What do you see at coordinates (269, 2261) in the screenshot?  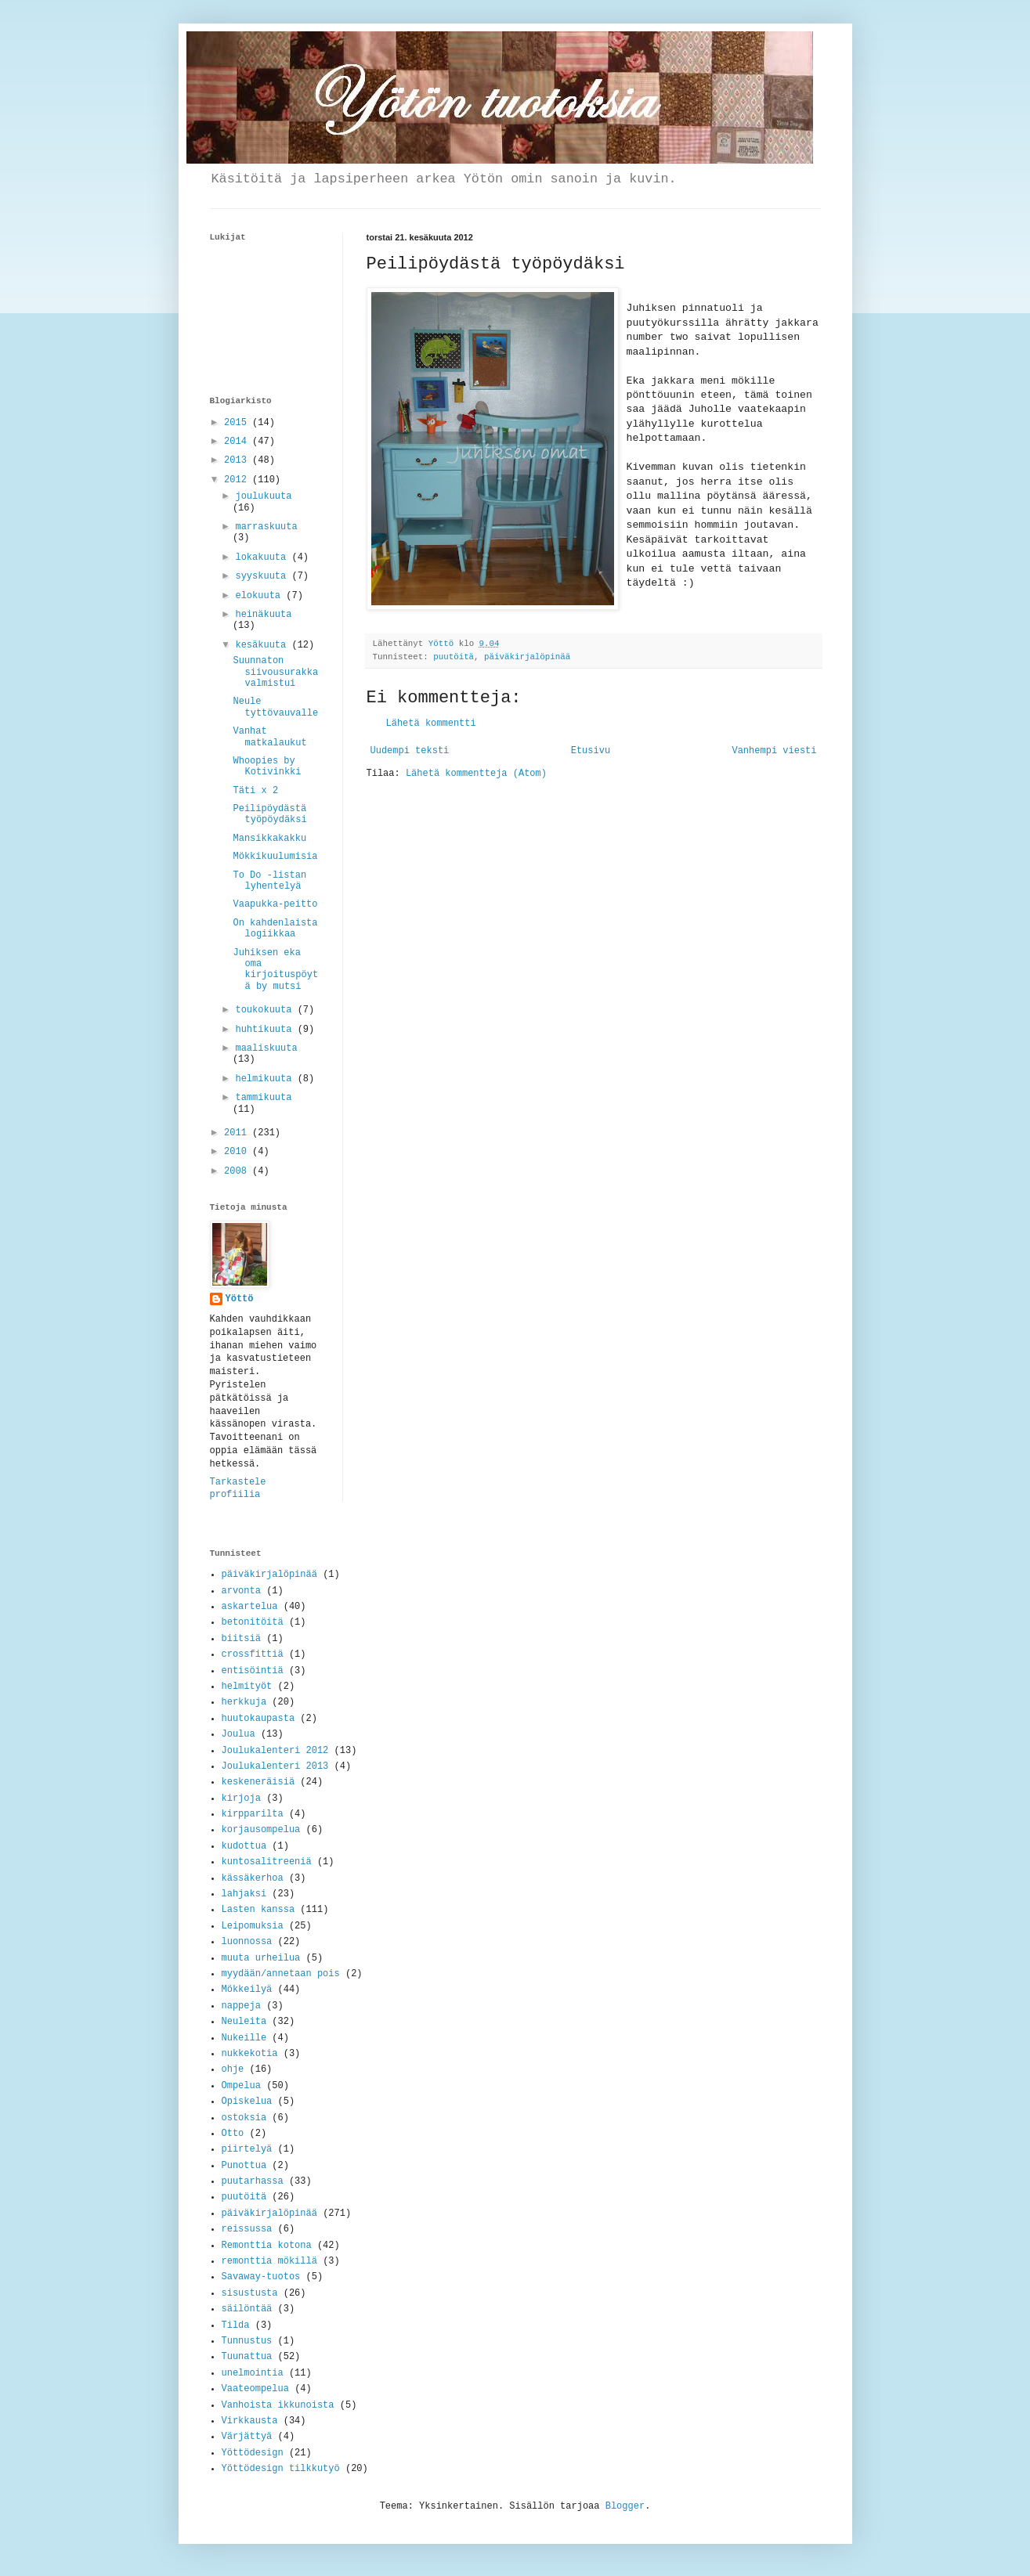 I see `remonttia mökillä` at bounding box center [269, 2261].